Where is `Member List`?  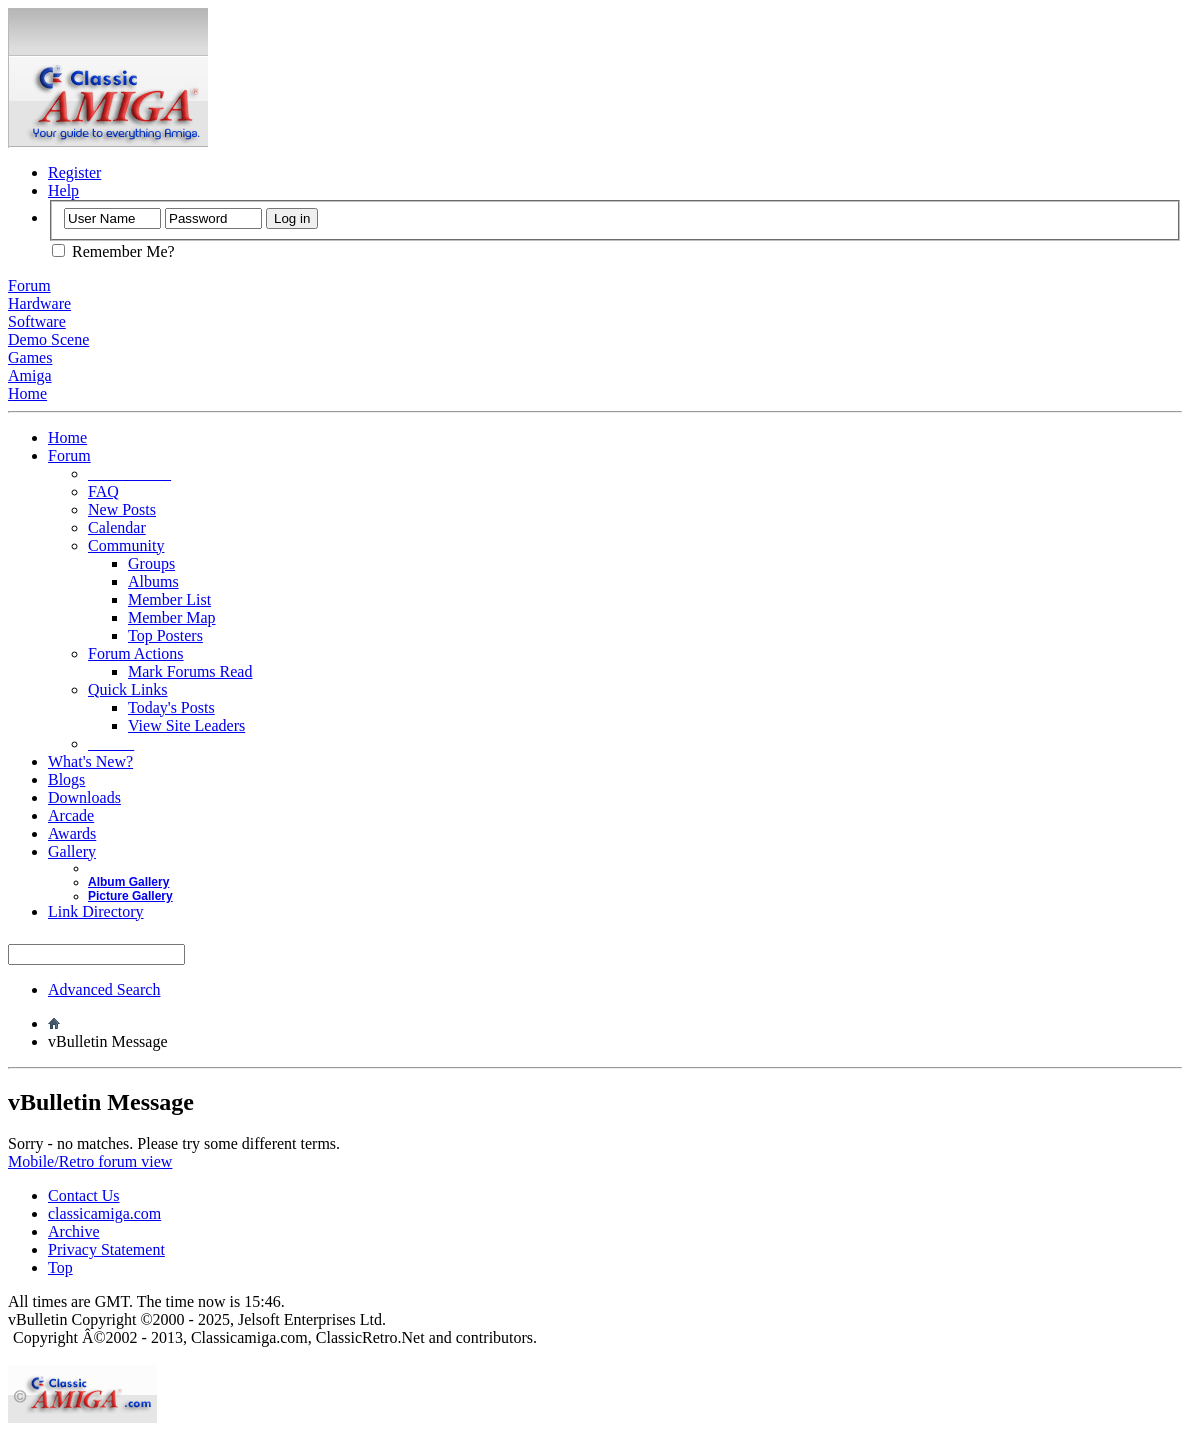 Member List is located at coordinates (169, 599).